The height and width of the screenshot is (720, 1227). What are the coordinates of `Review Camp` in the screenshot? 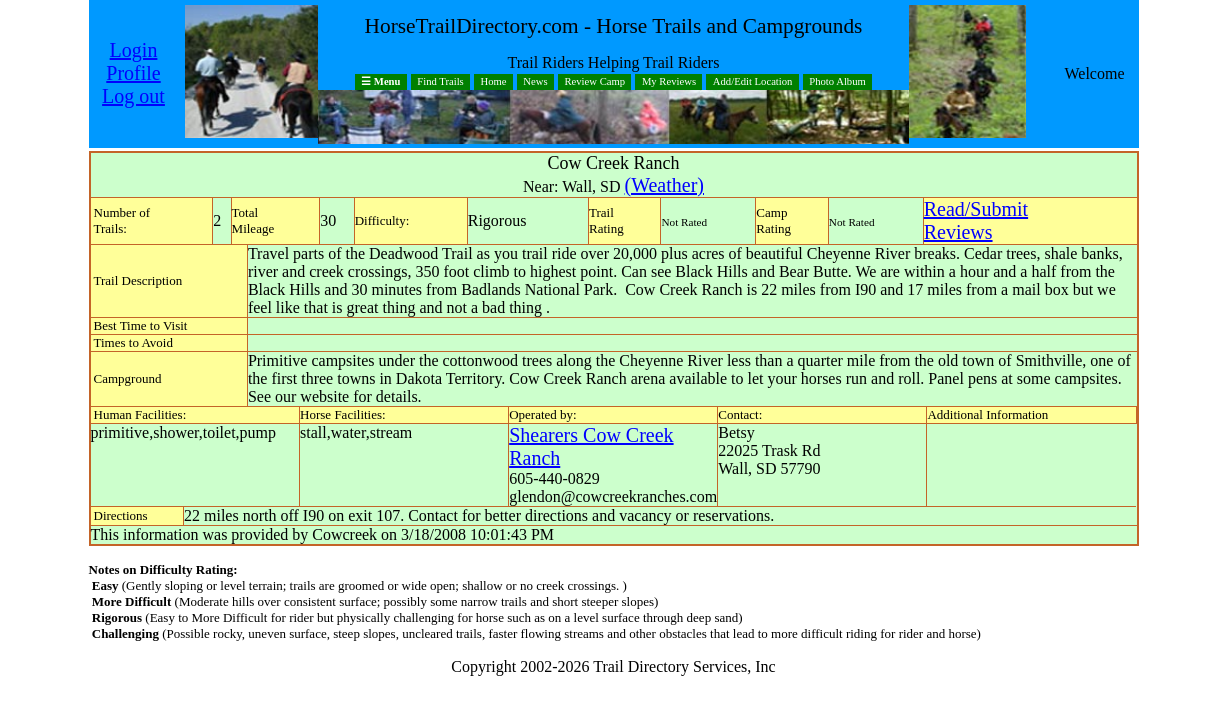 It's located at (594, 82).